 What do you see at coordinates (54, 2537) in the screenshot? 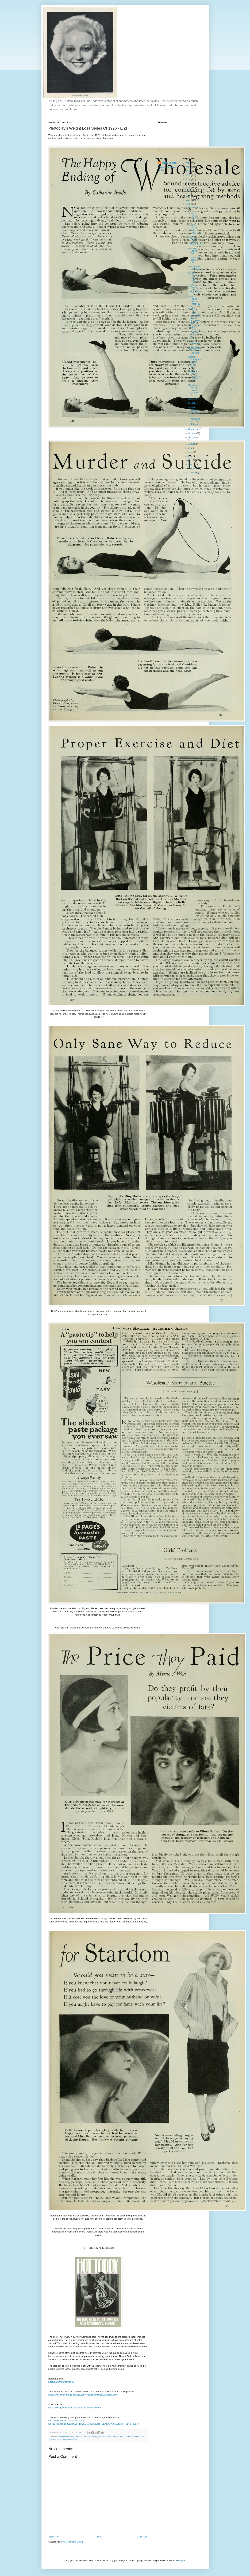
I see `Newer Post` at bounding box center [54, 2537].